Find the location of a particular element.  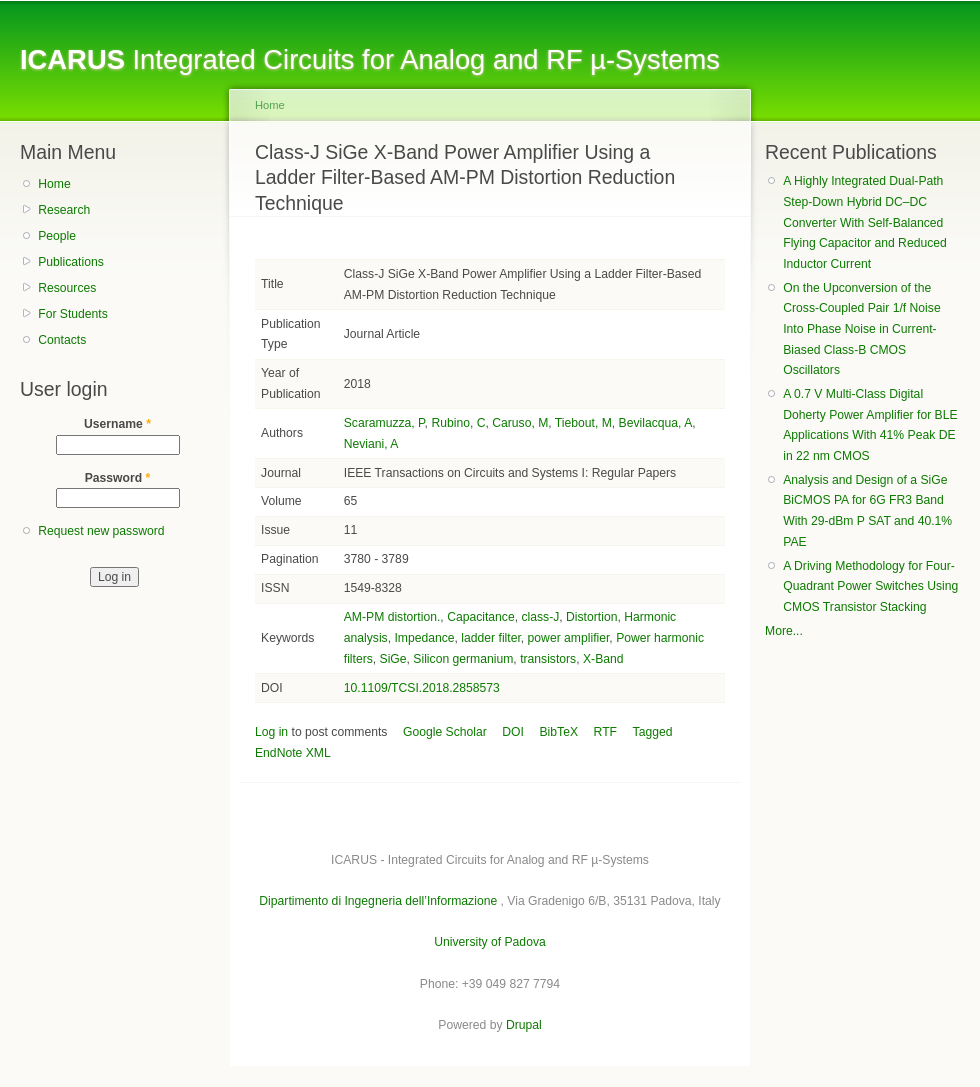

transistors is located at coordinates (548, 659).